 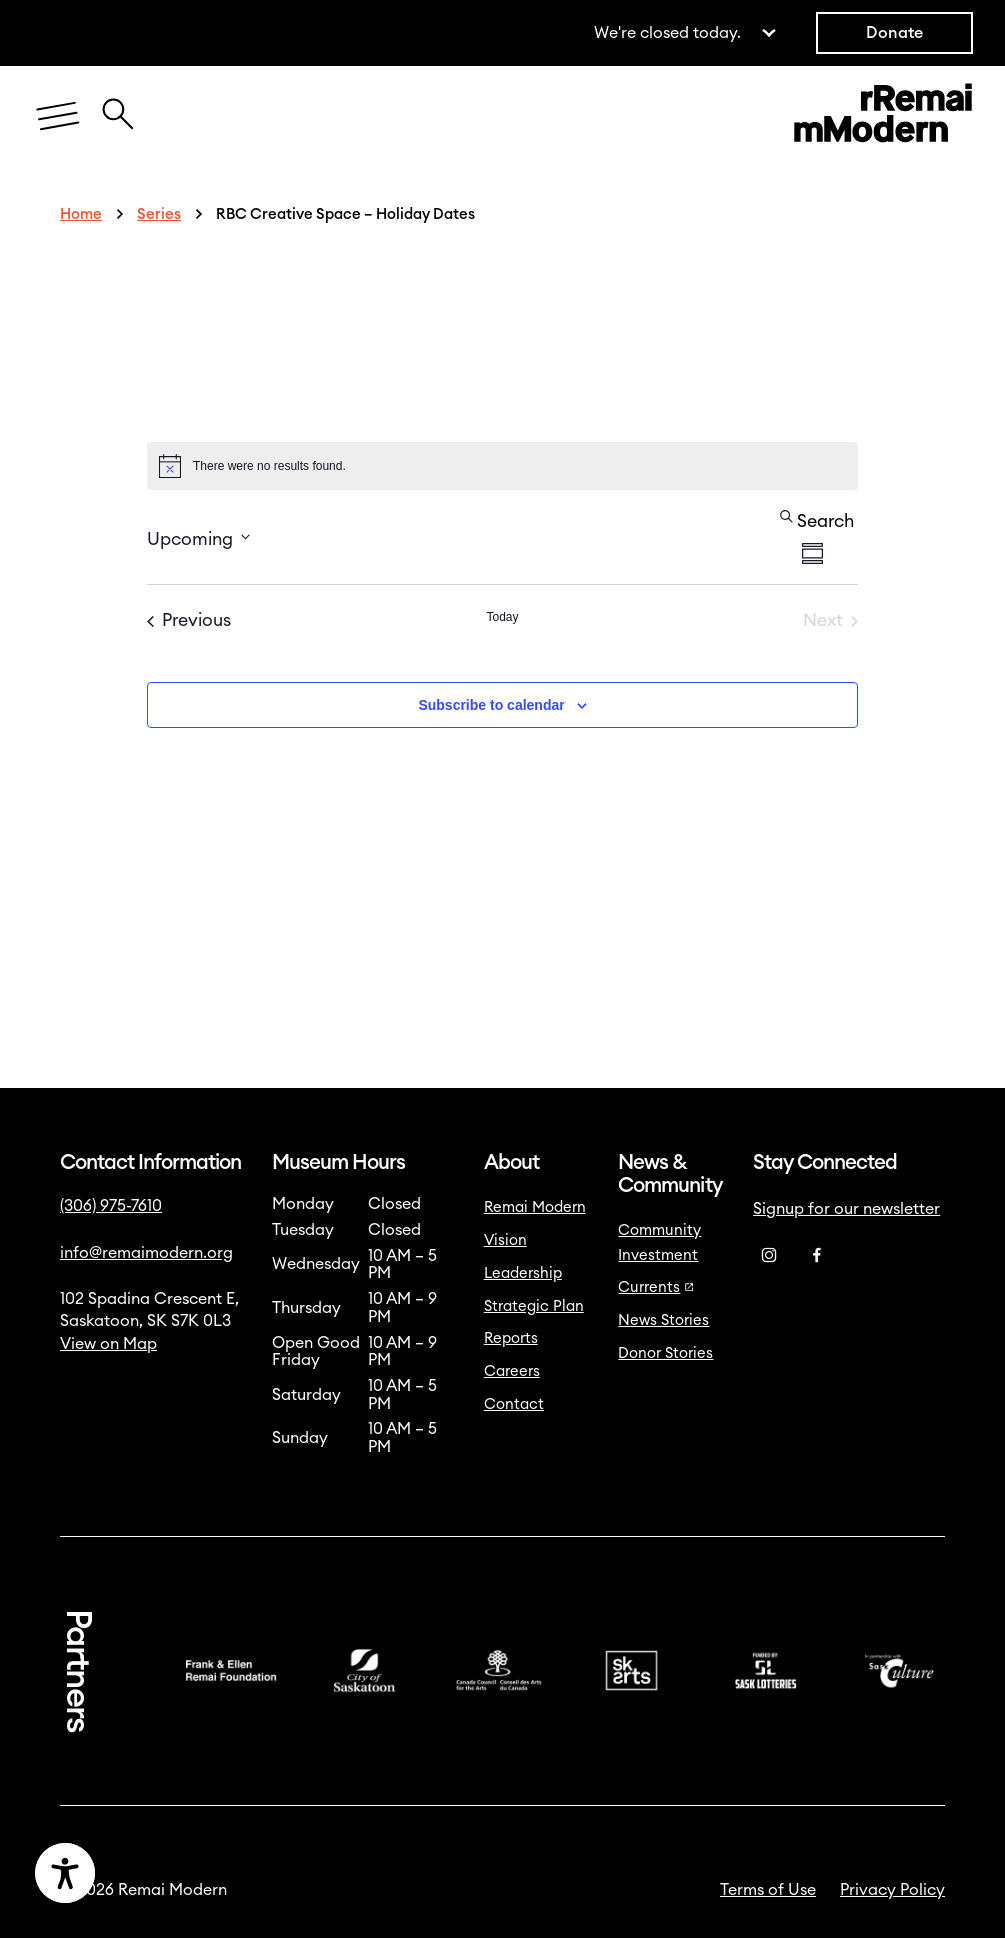 I want to click on Contact, so click(x=514, y=1404).